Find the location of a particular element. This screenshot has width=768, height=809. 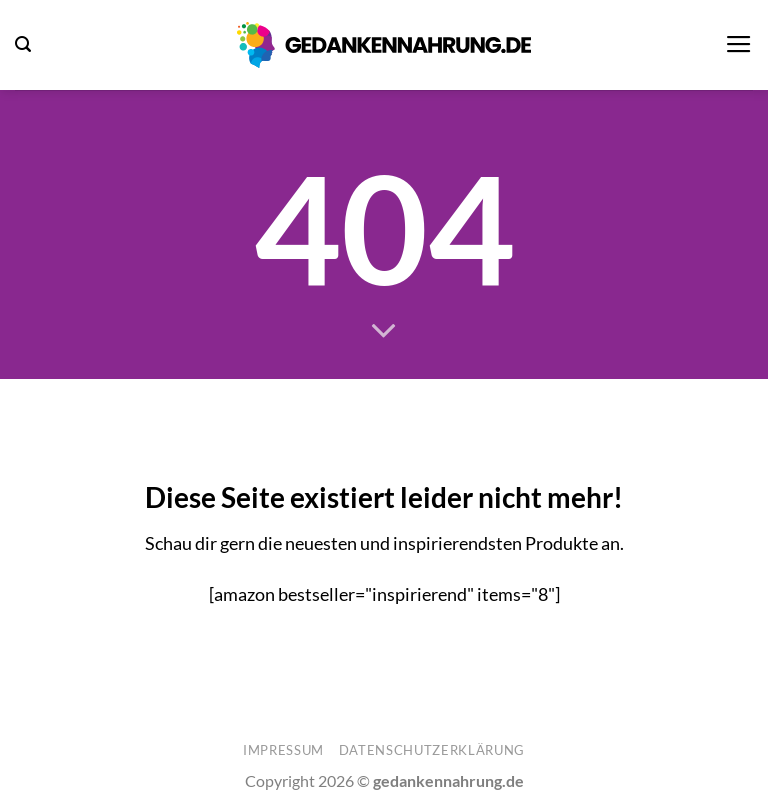

[Scrollen für mehr] is located at coordinates (384, 332).